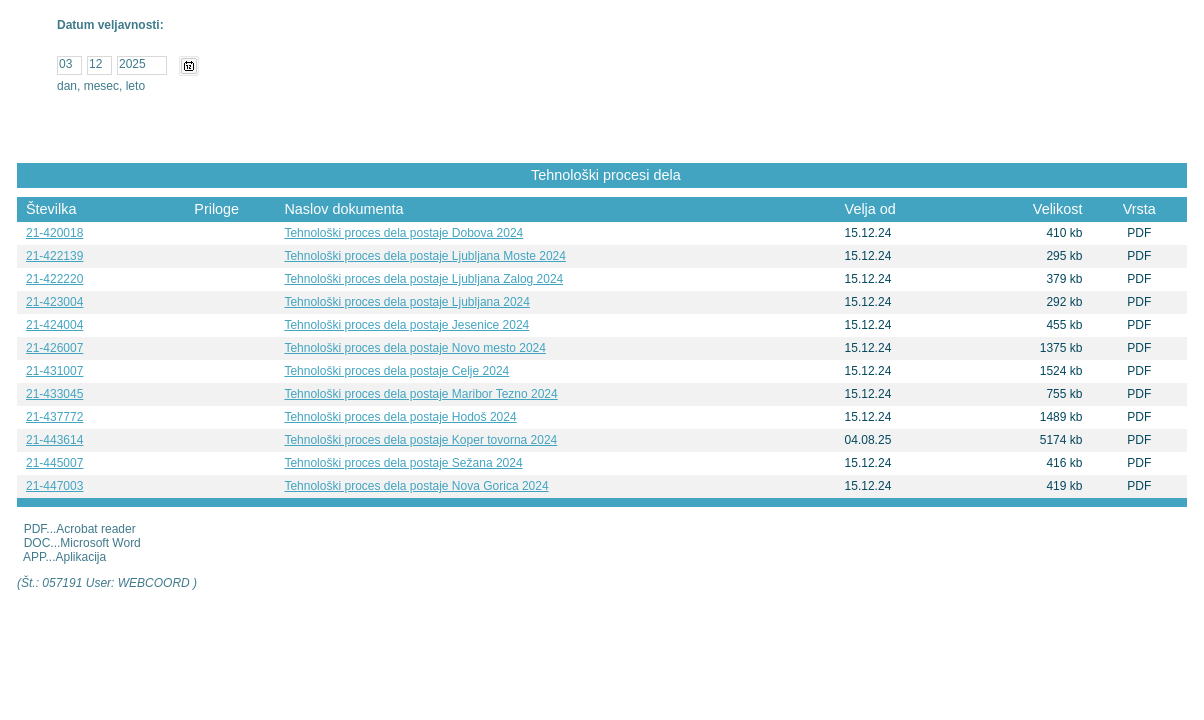 This screenshot has width=1204, height=720. I want to click on 21-443614, so click(54, 440).